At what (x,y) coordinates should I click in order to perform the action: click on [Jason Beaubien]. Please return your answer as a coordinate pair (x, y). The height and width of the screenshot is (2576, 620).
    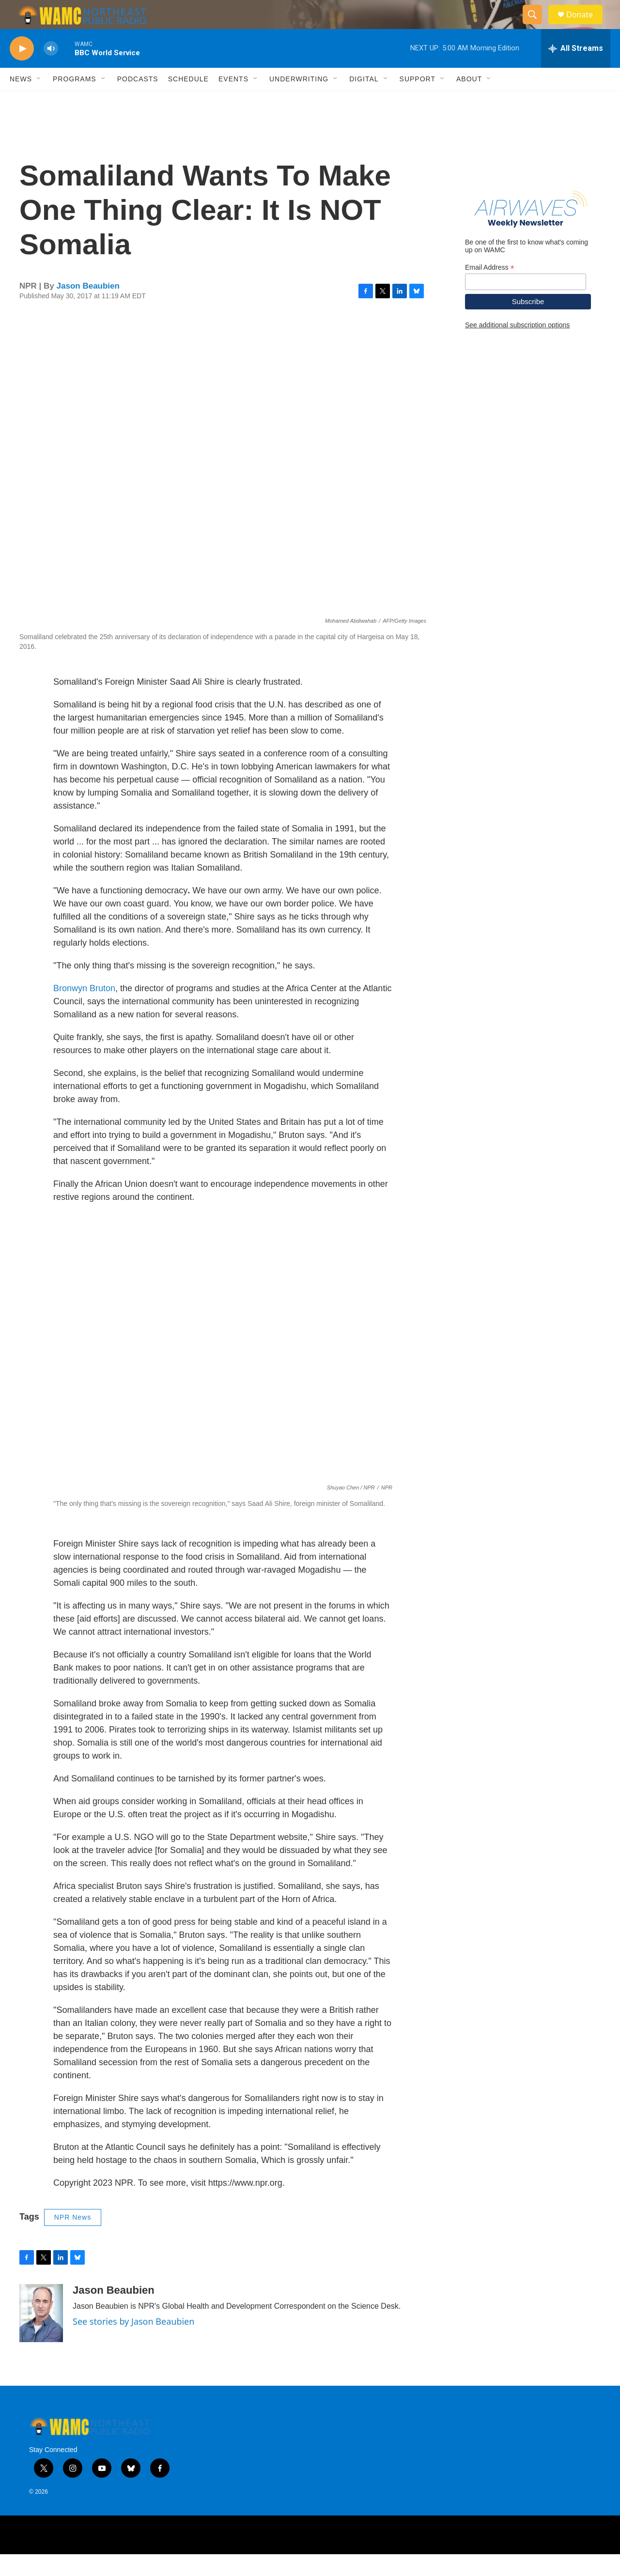
    Looking at the image, I should click on (41, 2335).